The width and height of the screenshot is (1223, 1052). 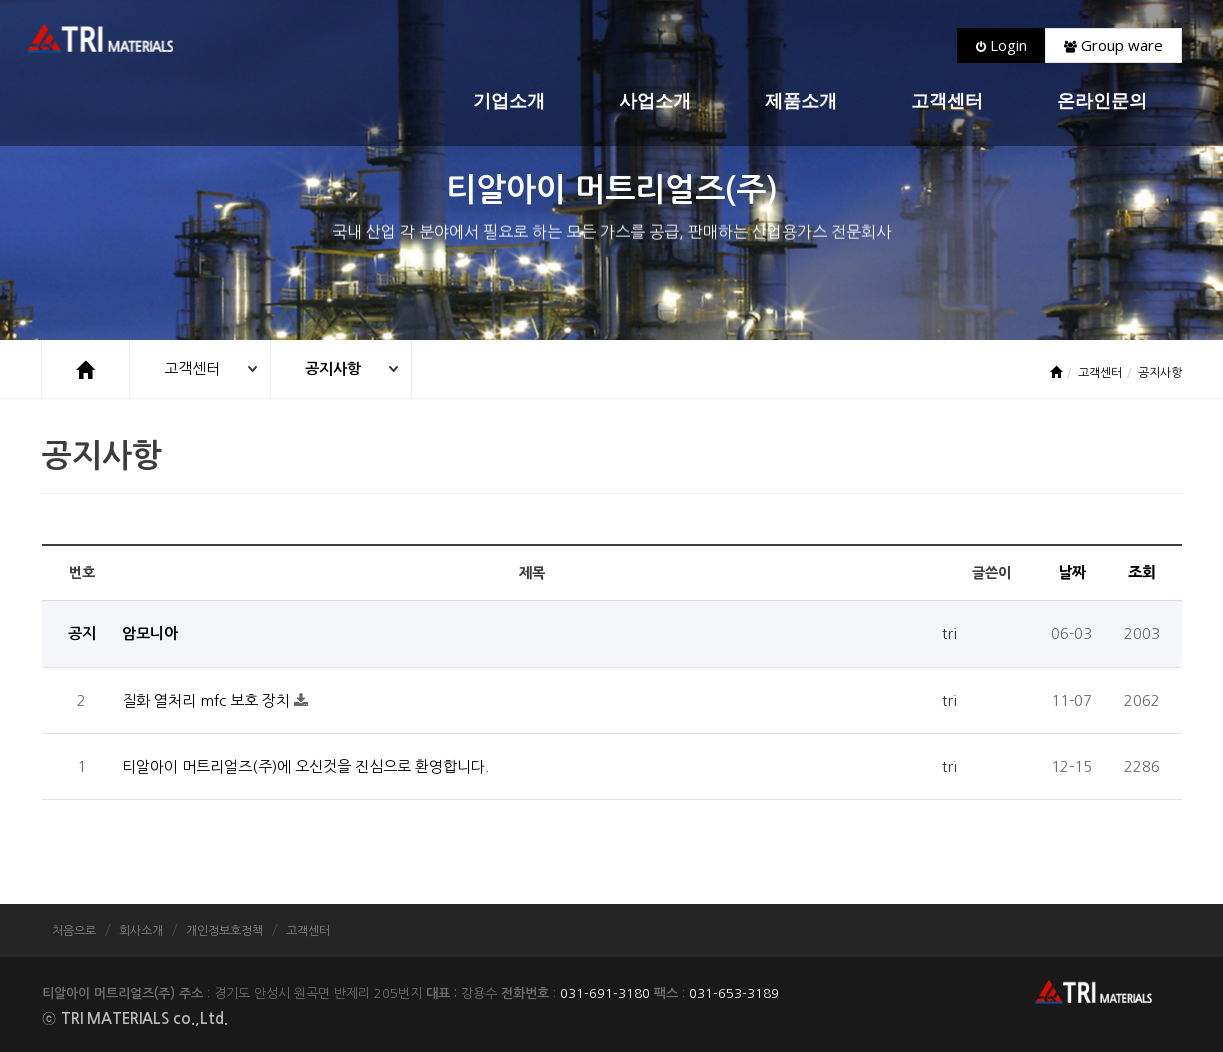 I want to click on 공지사항, so click(x=334, y=368).